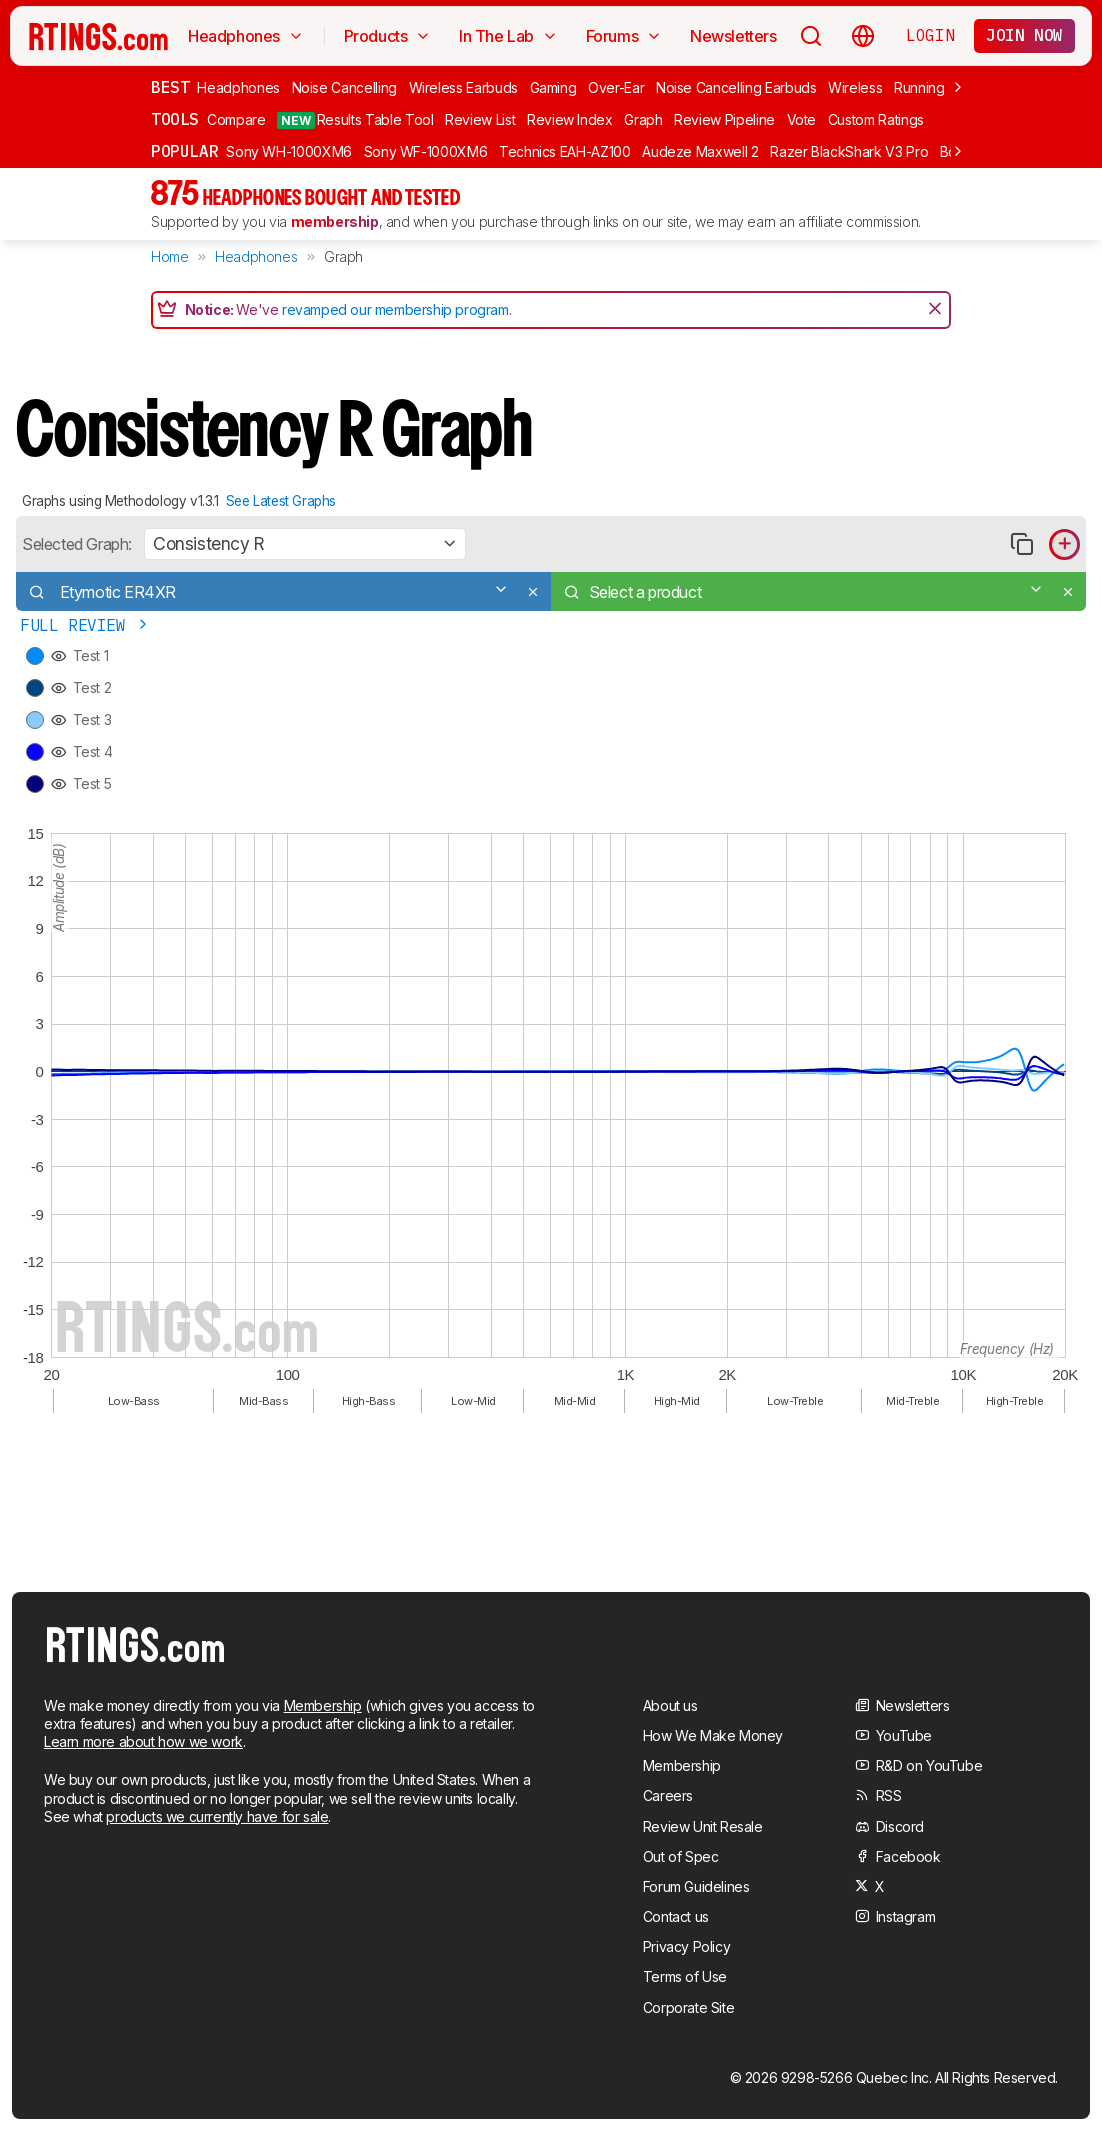 The height and width of the screenshot is (2131, 1102). Describe the element at coordinates (170, 87) in the screenshot. I see `Best` at that location.